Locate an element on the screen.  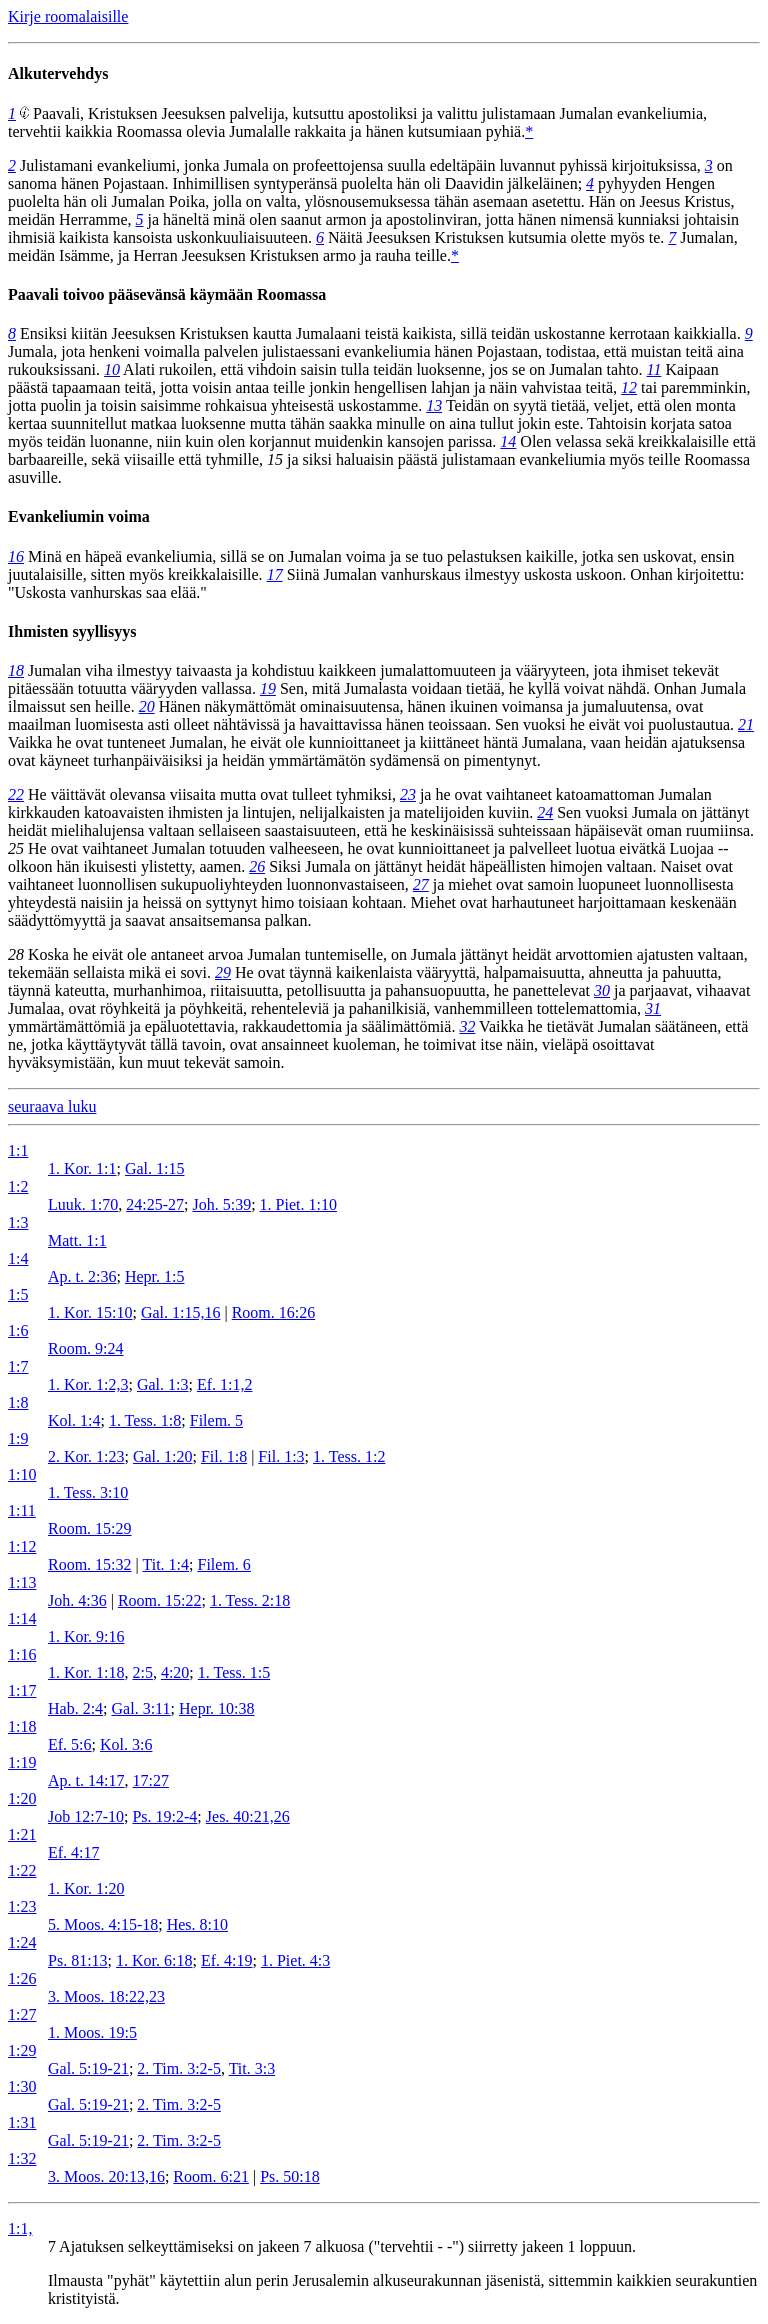
1. Kor. 1:2,3 is located at coordinates (88, 1384).